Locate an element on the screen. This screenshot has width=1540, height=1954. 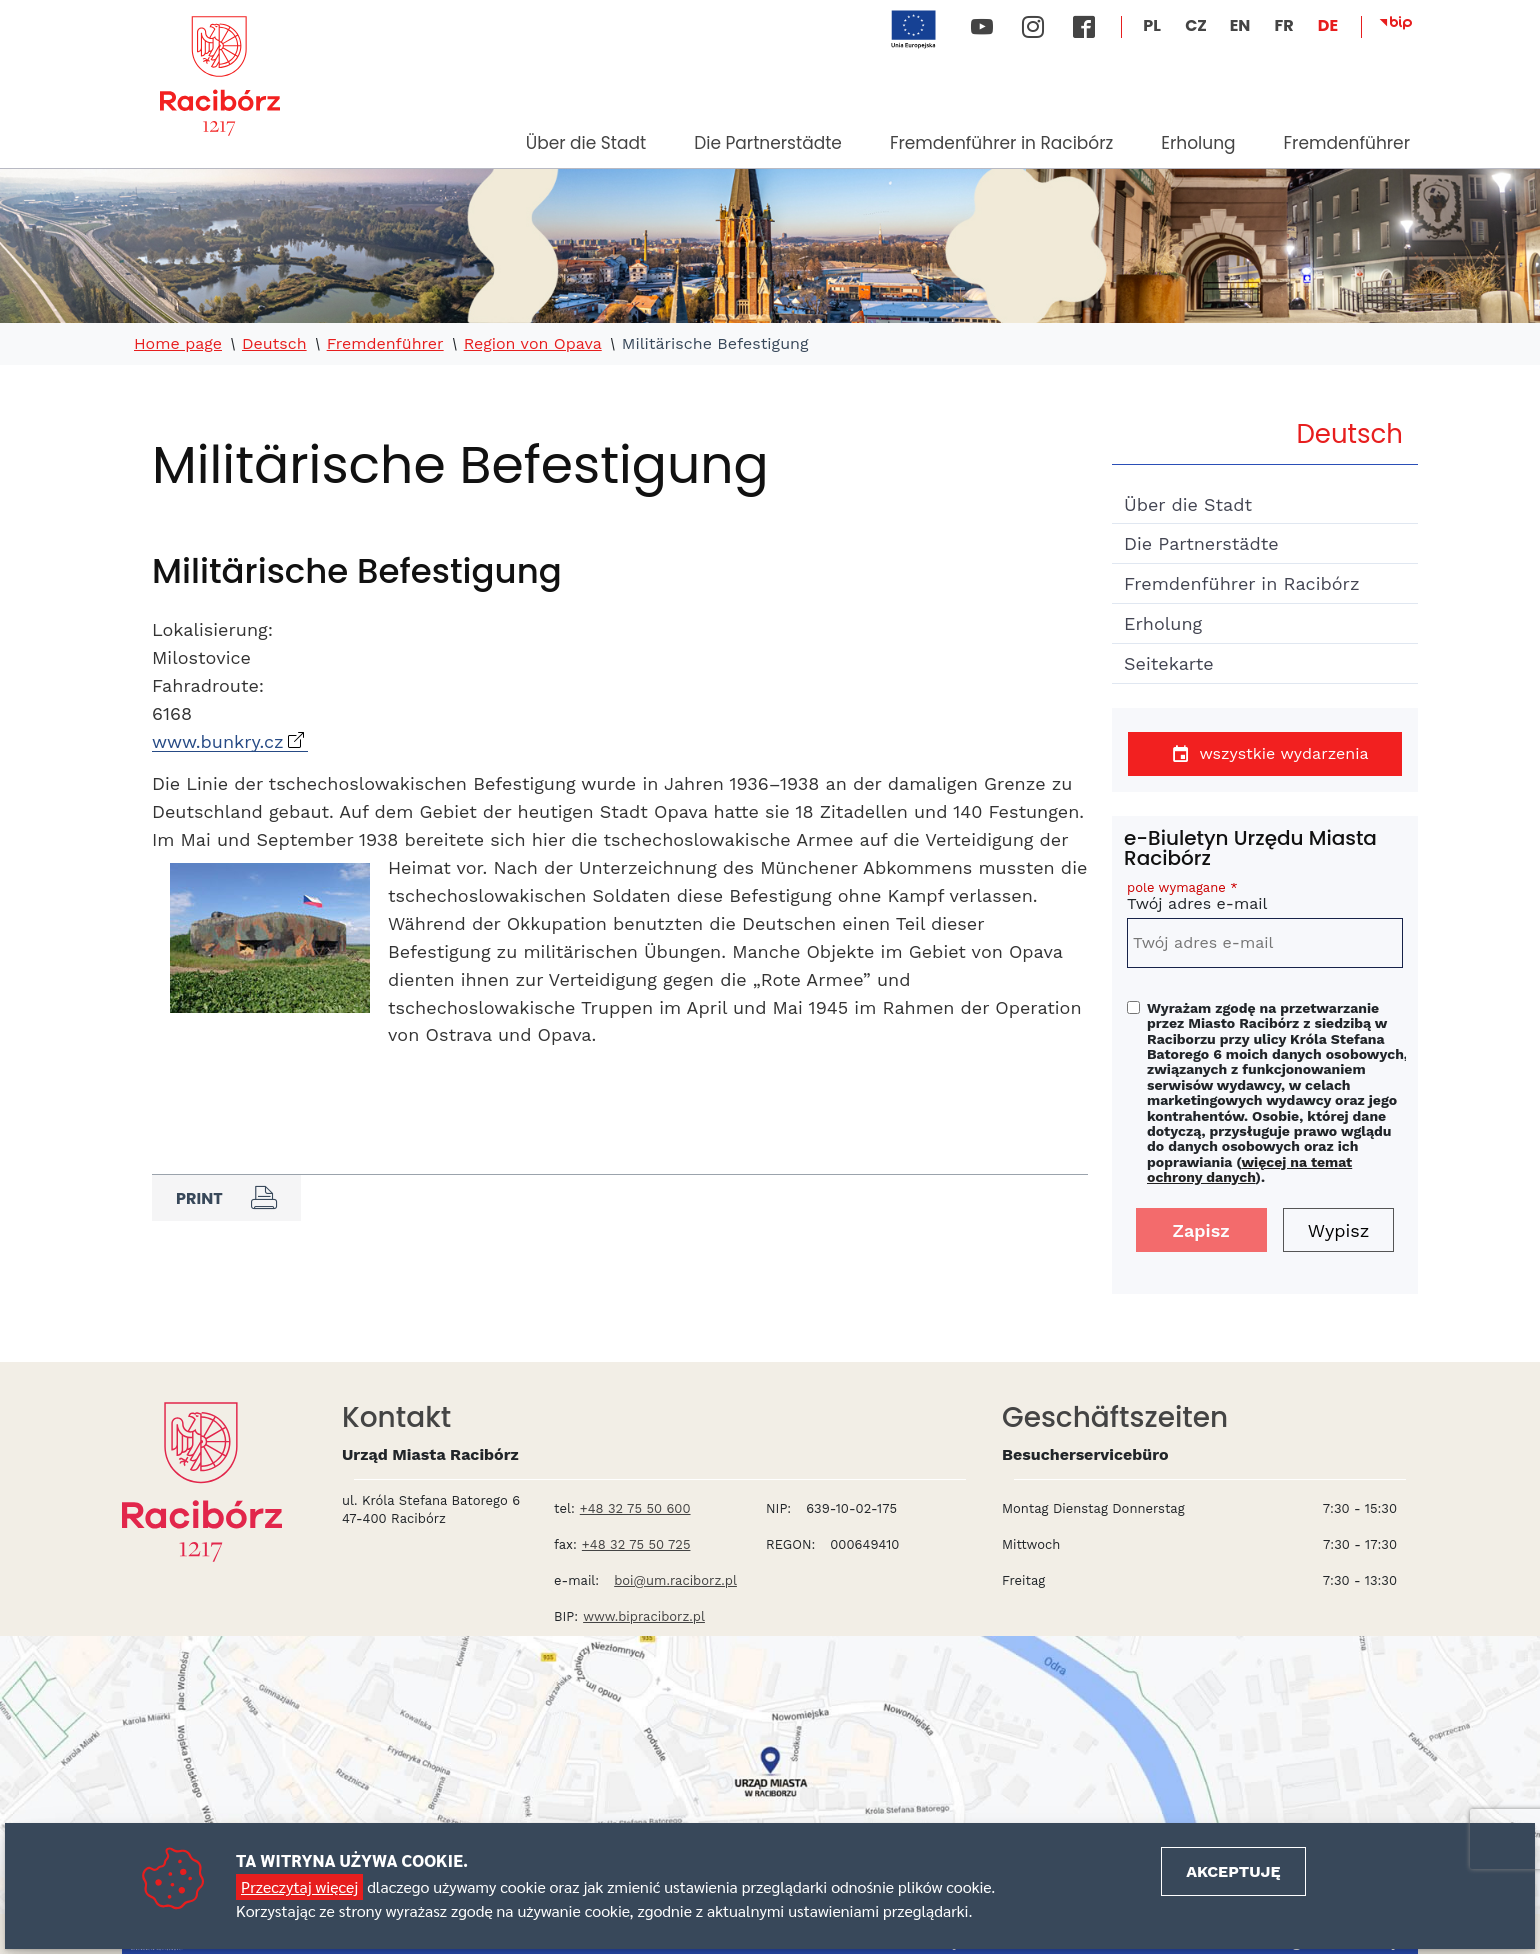
Seitekarte is located at coordinates (1169, 663).